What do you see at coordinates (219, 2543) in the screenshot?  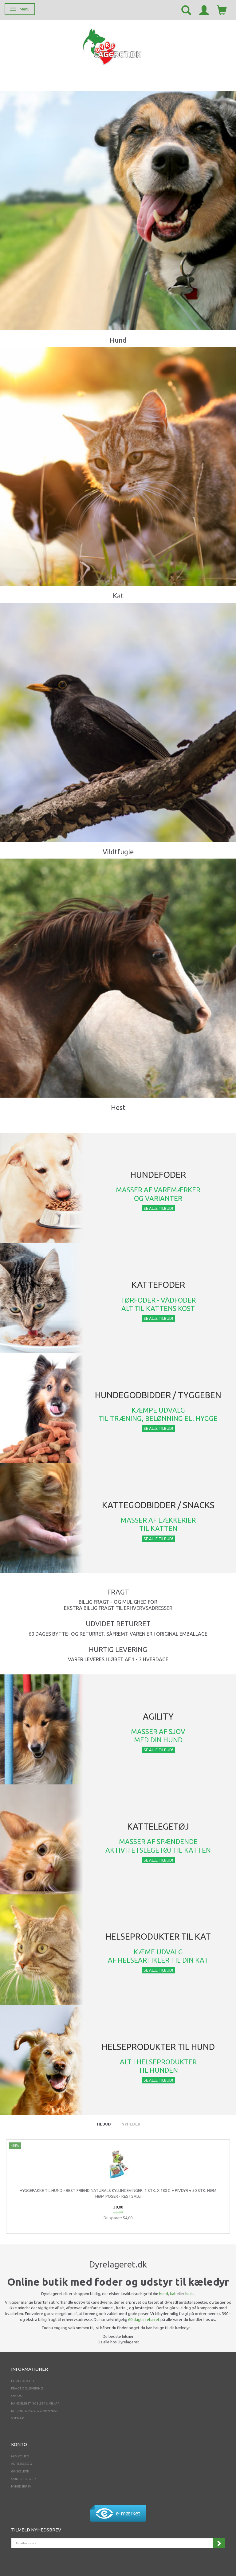 I see `Tilmeld` at bounding box center [219, 2543].